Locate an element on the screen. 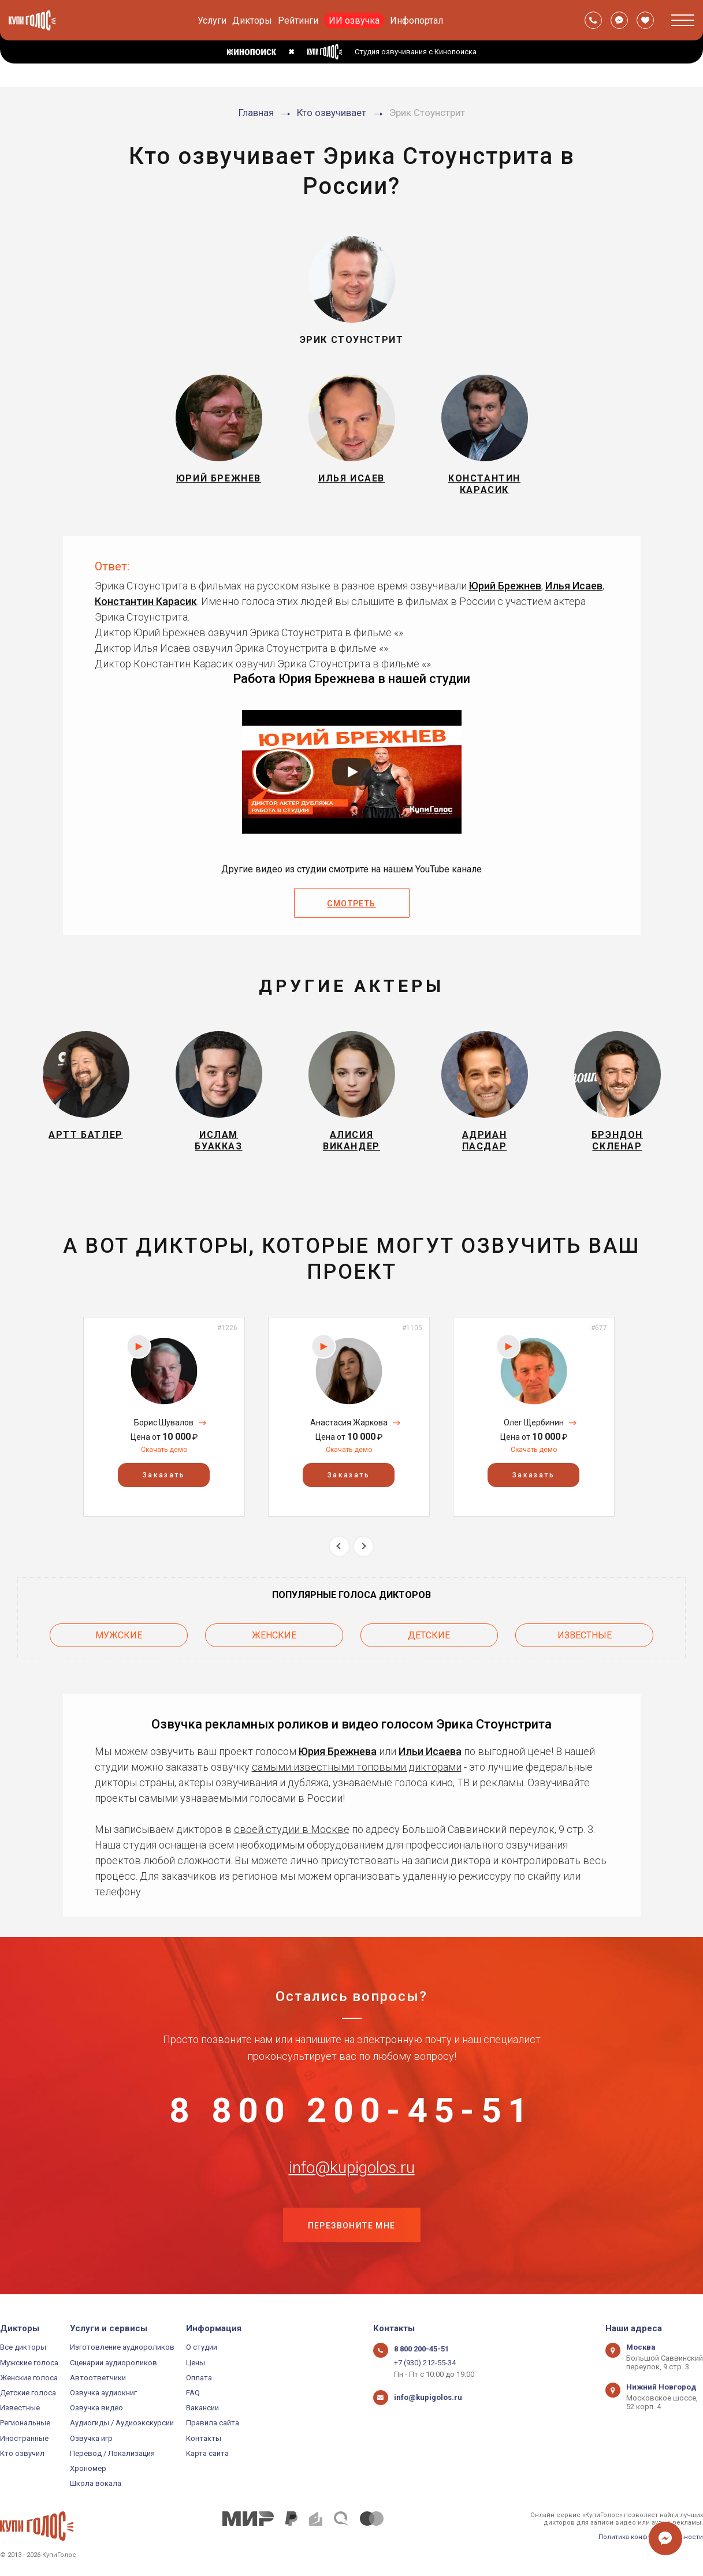 This screenshot has height=2576, width=703. Аудиогиды / Аудиоэкскурсии is located at coordinates (122, 2422).